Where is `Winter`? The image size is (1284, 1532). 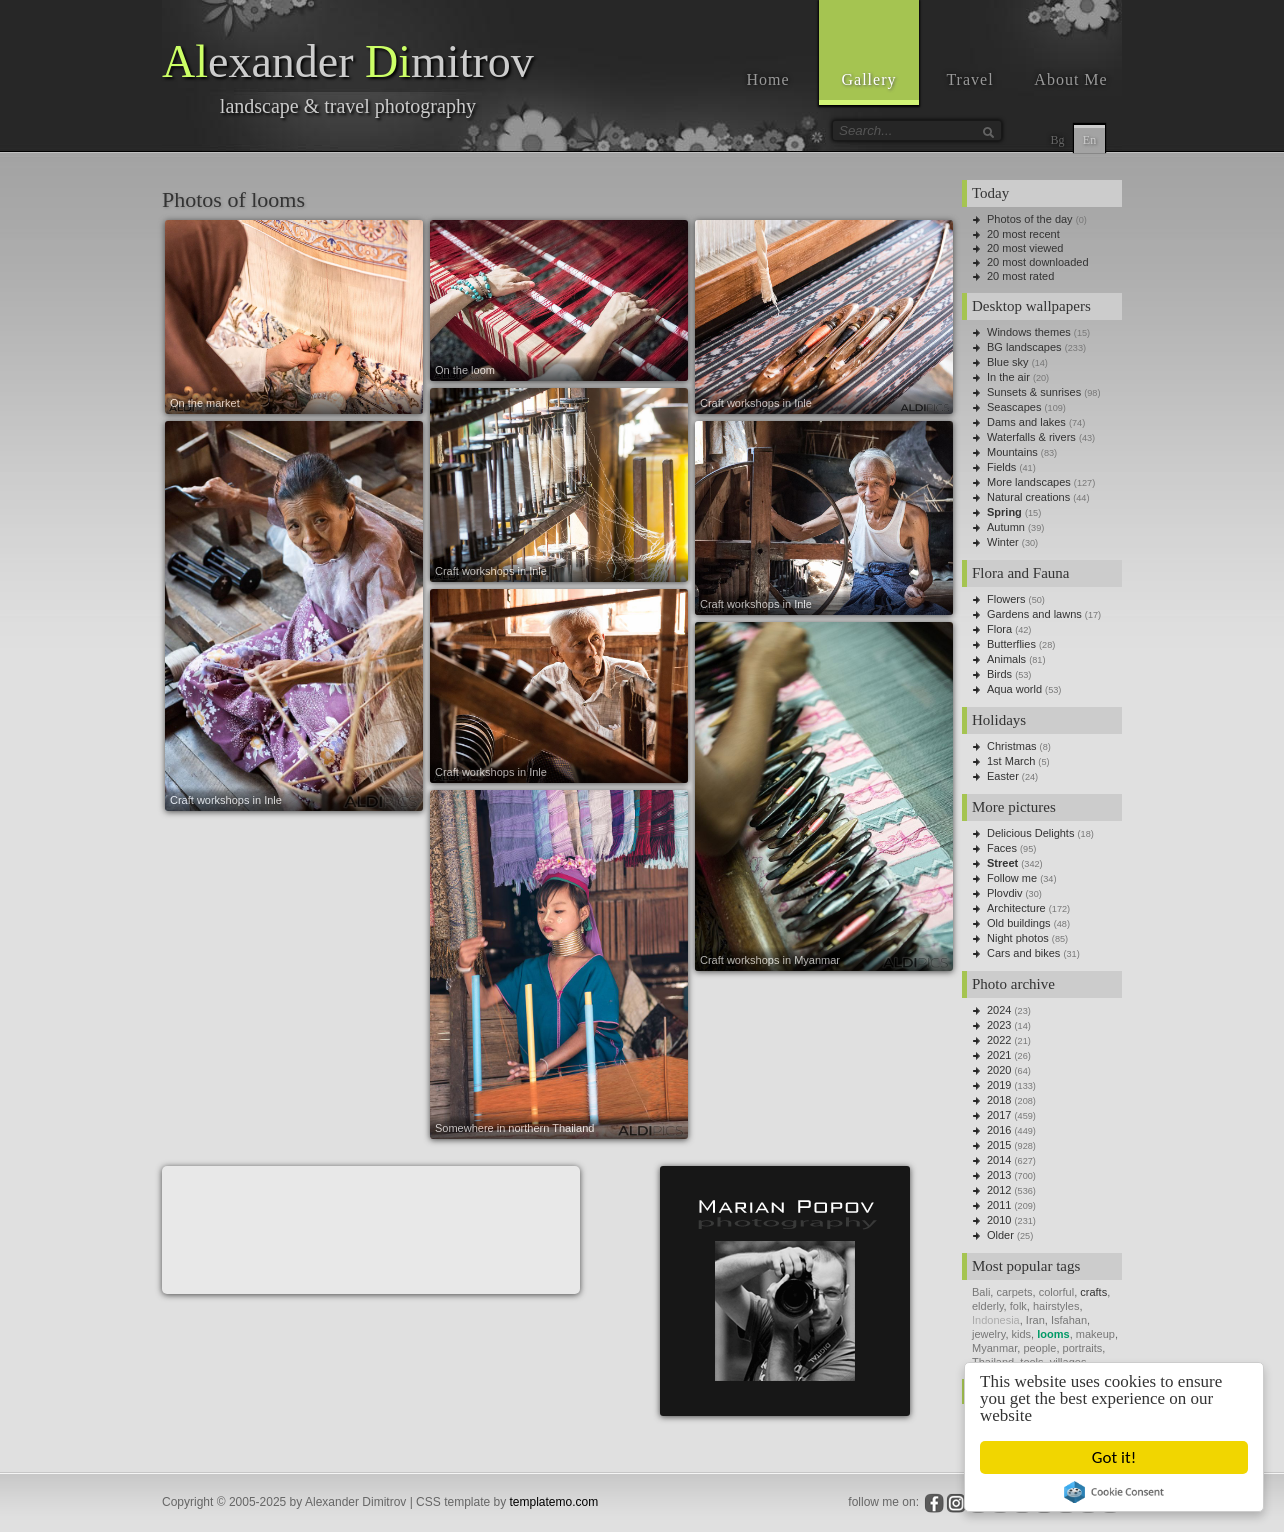 Winter is located at coordinates (1003, 542).